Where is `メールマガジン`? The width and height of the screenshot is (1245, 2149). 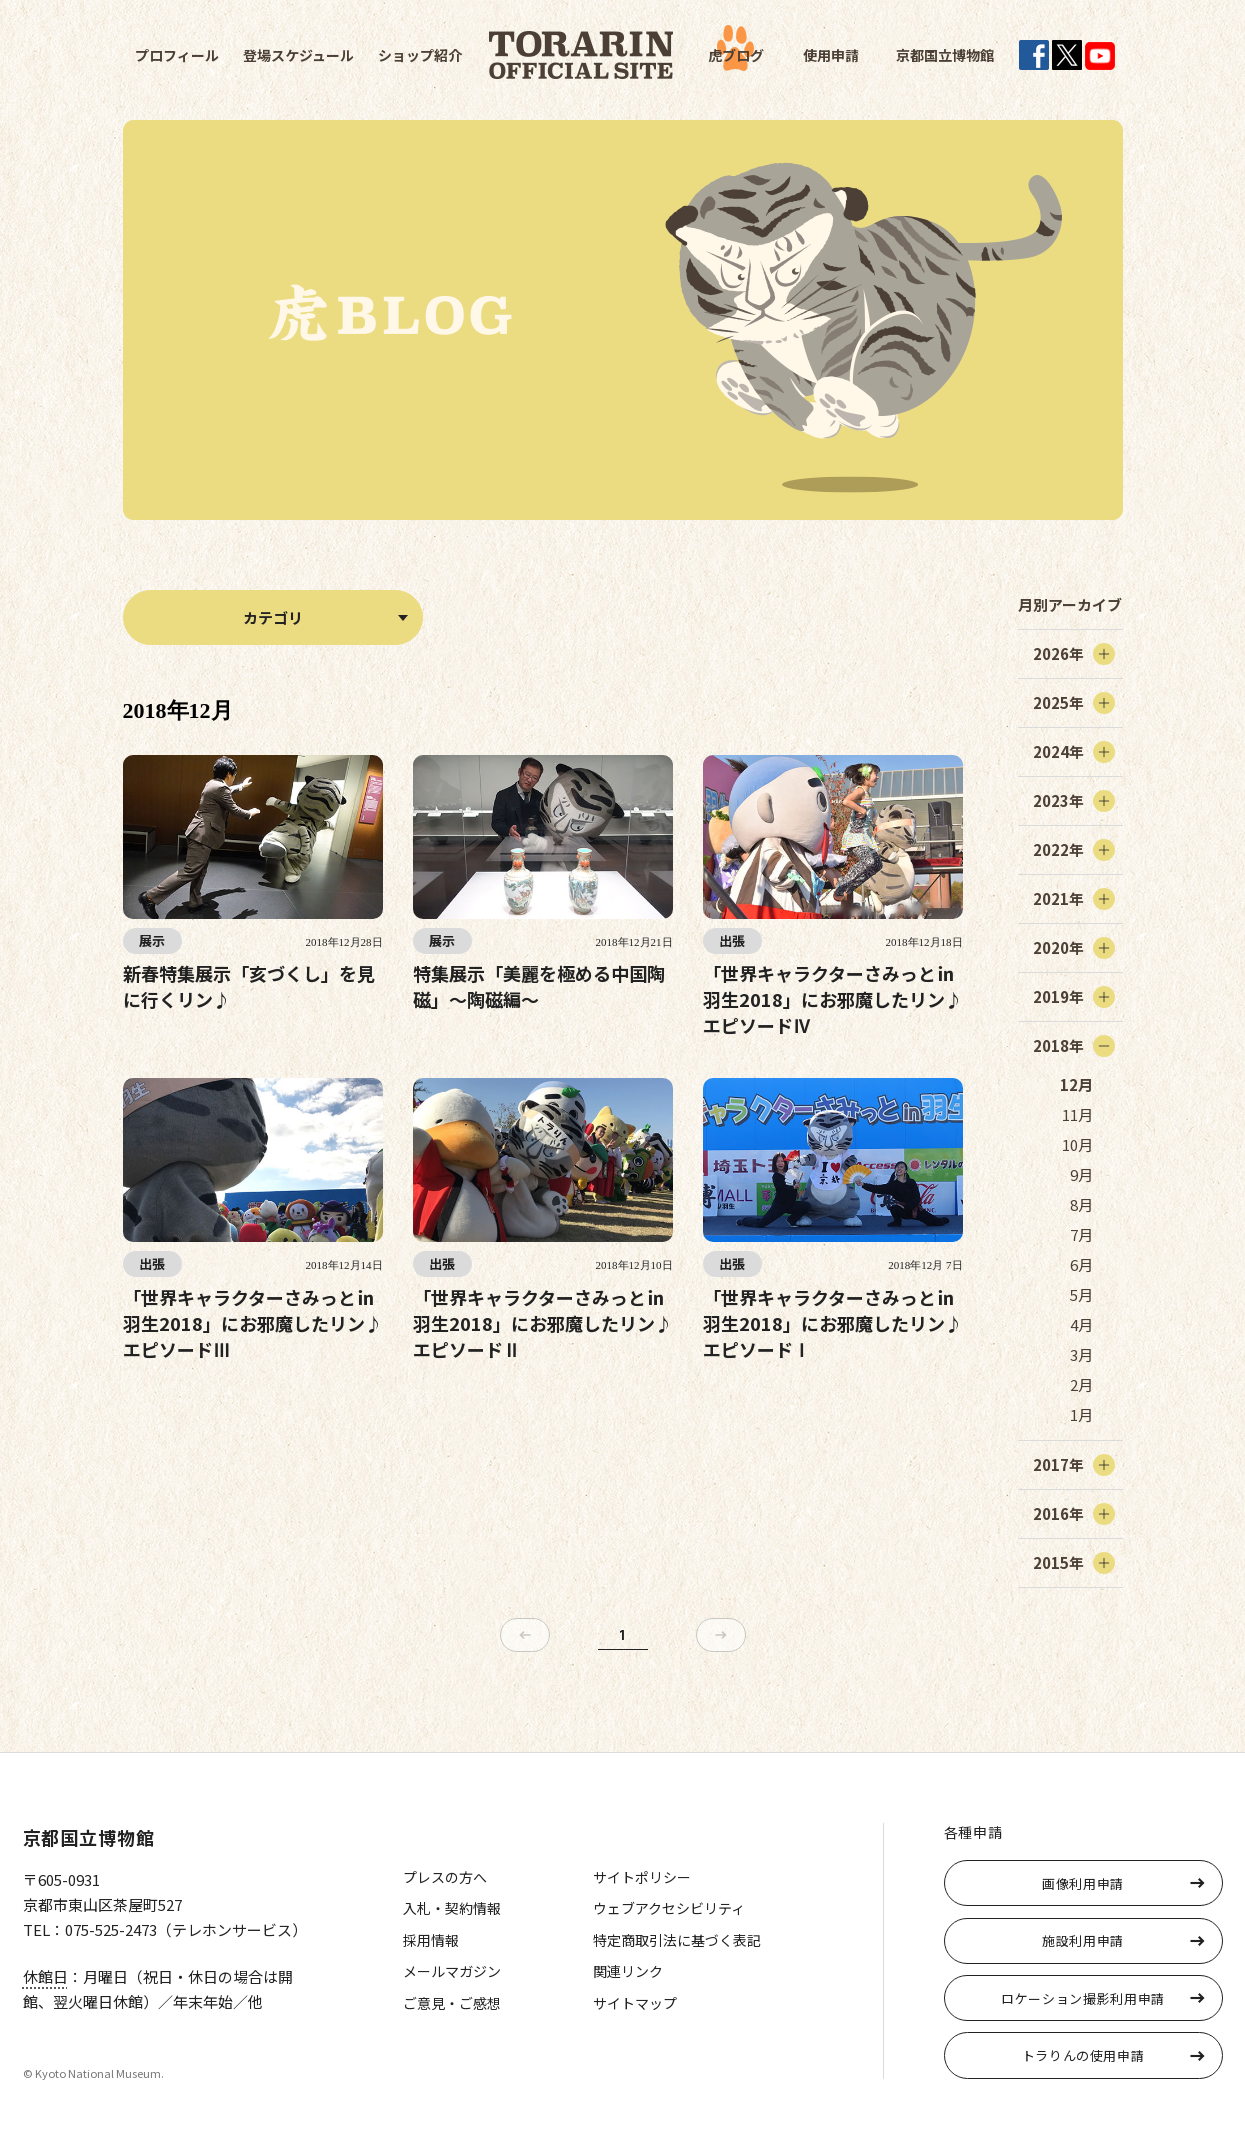 メールマガジン is located at coordinates (452, 1971).